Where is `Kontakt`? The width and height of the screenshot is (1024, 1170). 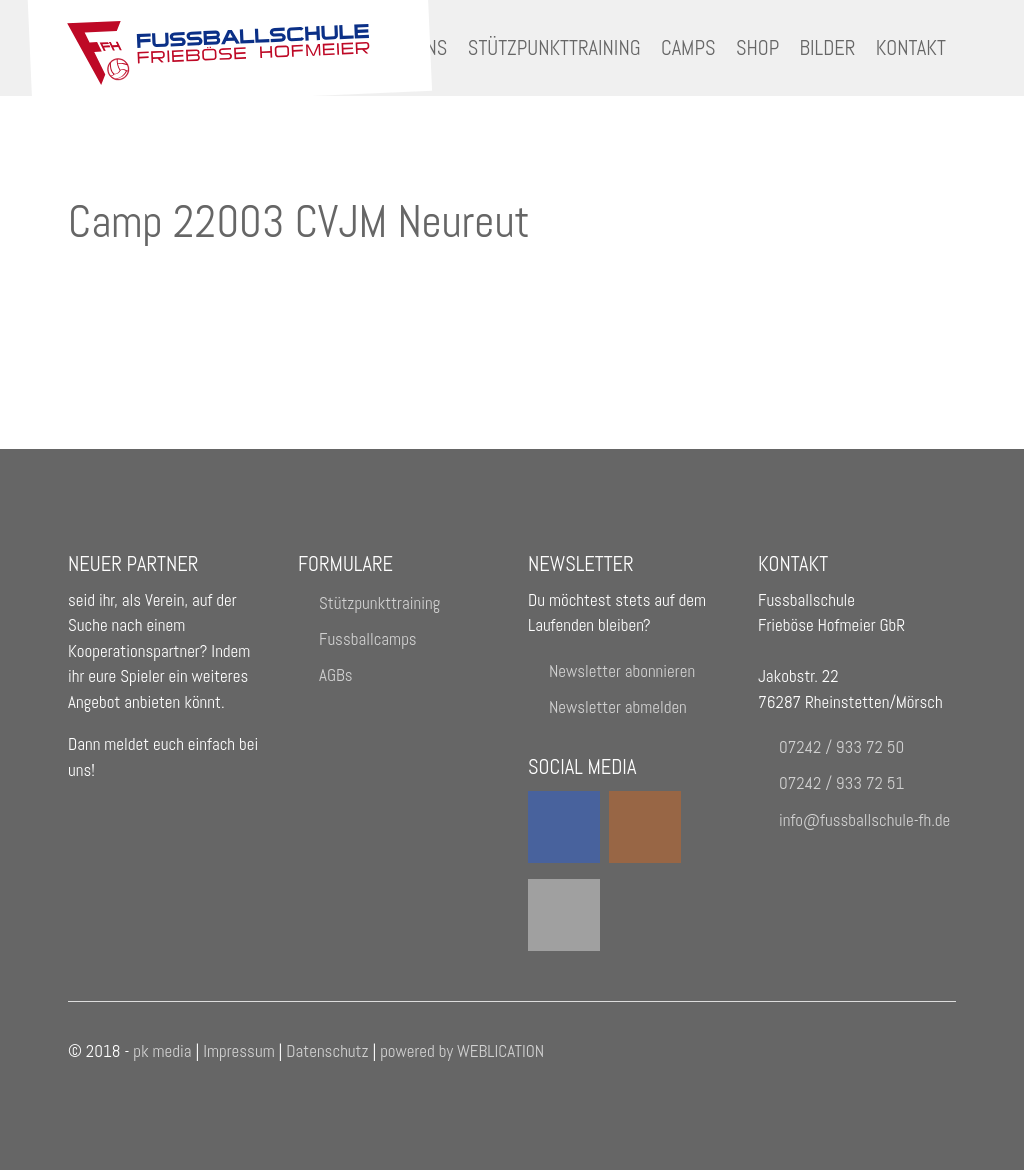
Kontakt is located at coordinates (911, 48).